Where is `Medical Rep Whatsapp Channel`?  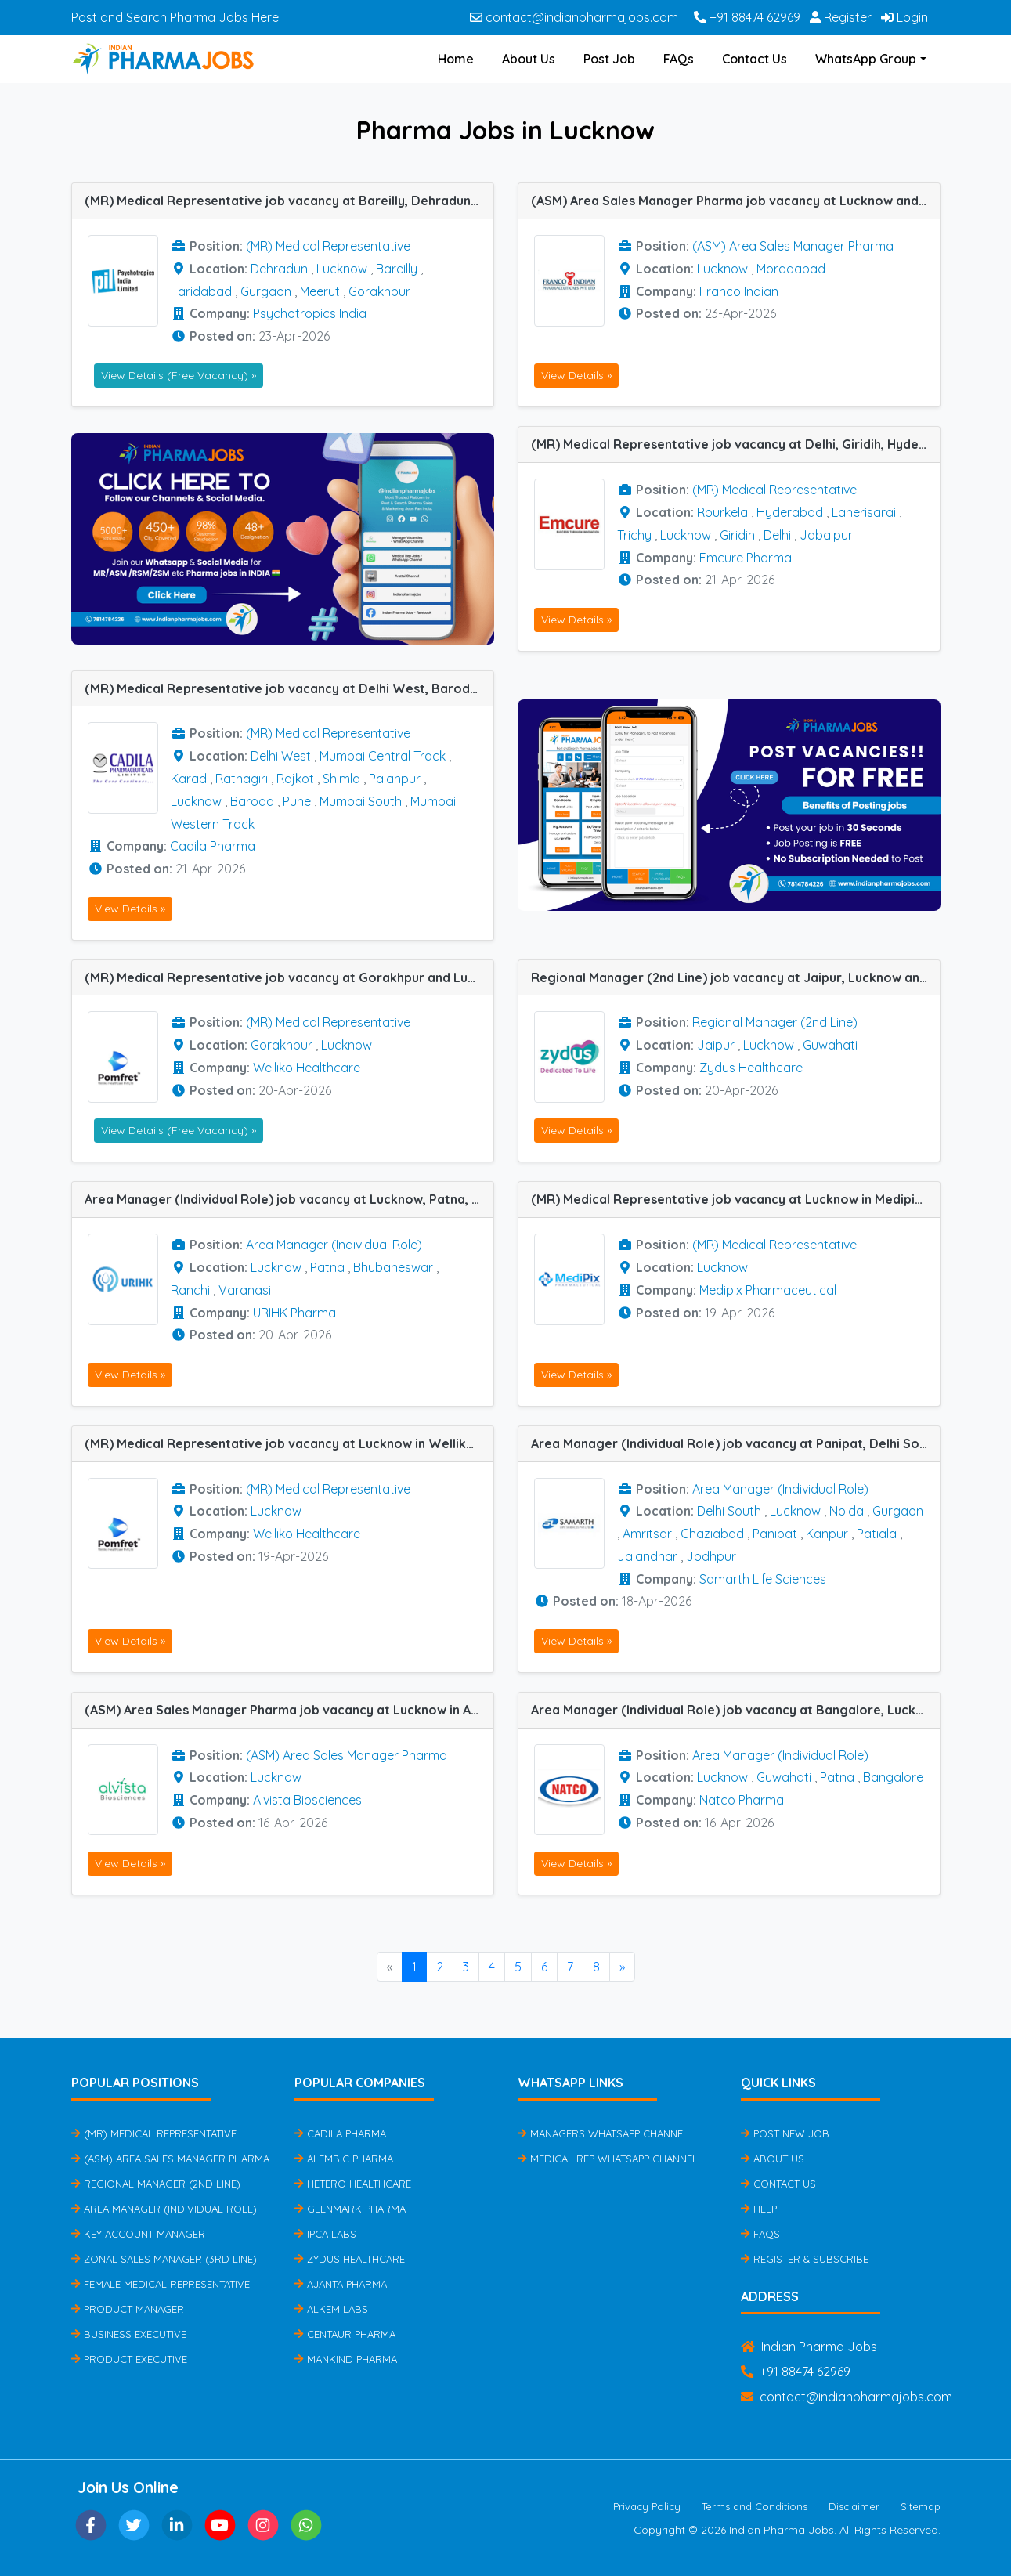 Medical Rep Whatsapp Channel is located at coordinates (608, 2158).